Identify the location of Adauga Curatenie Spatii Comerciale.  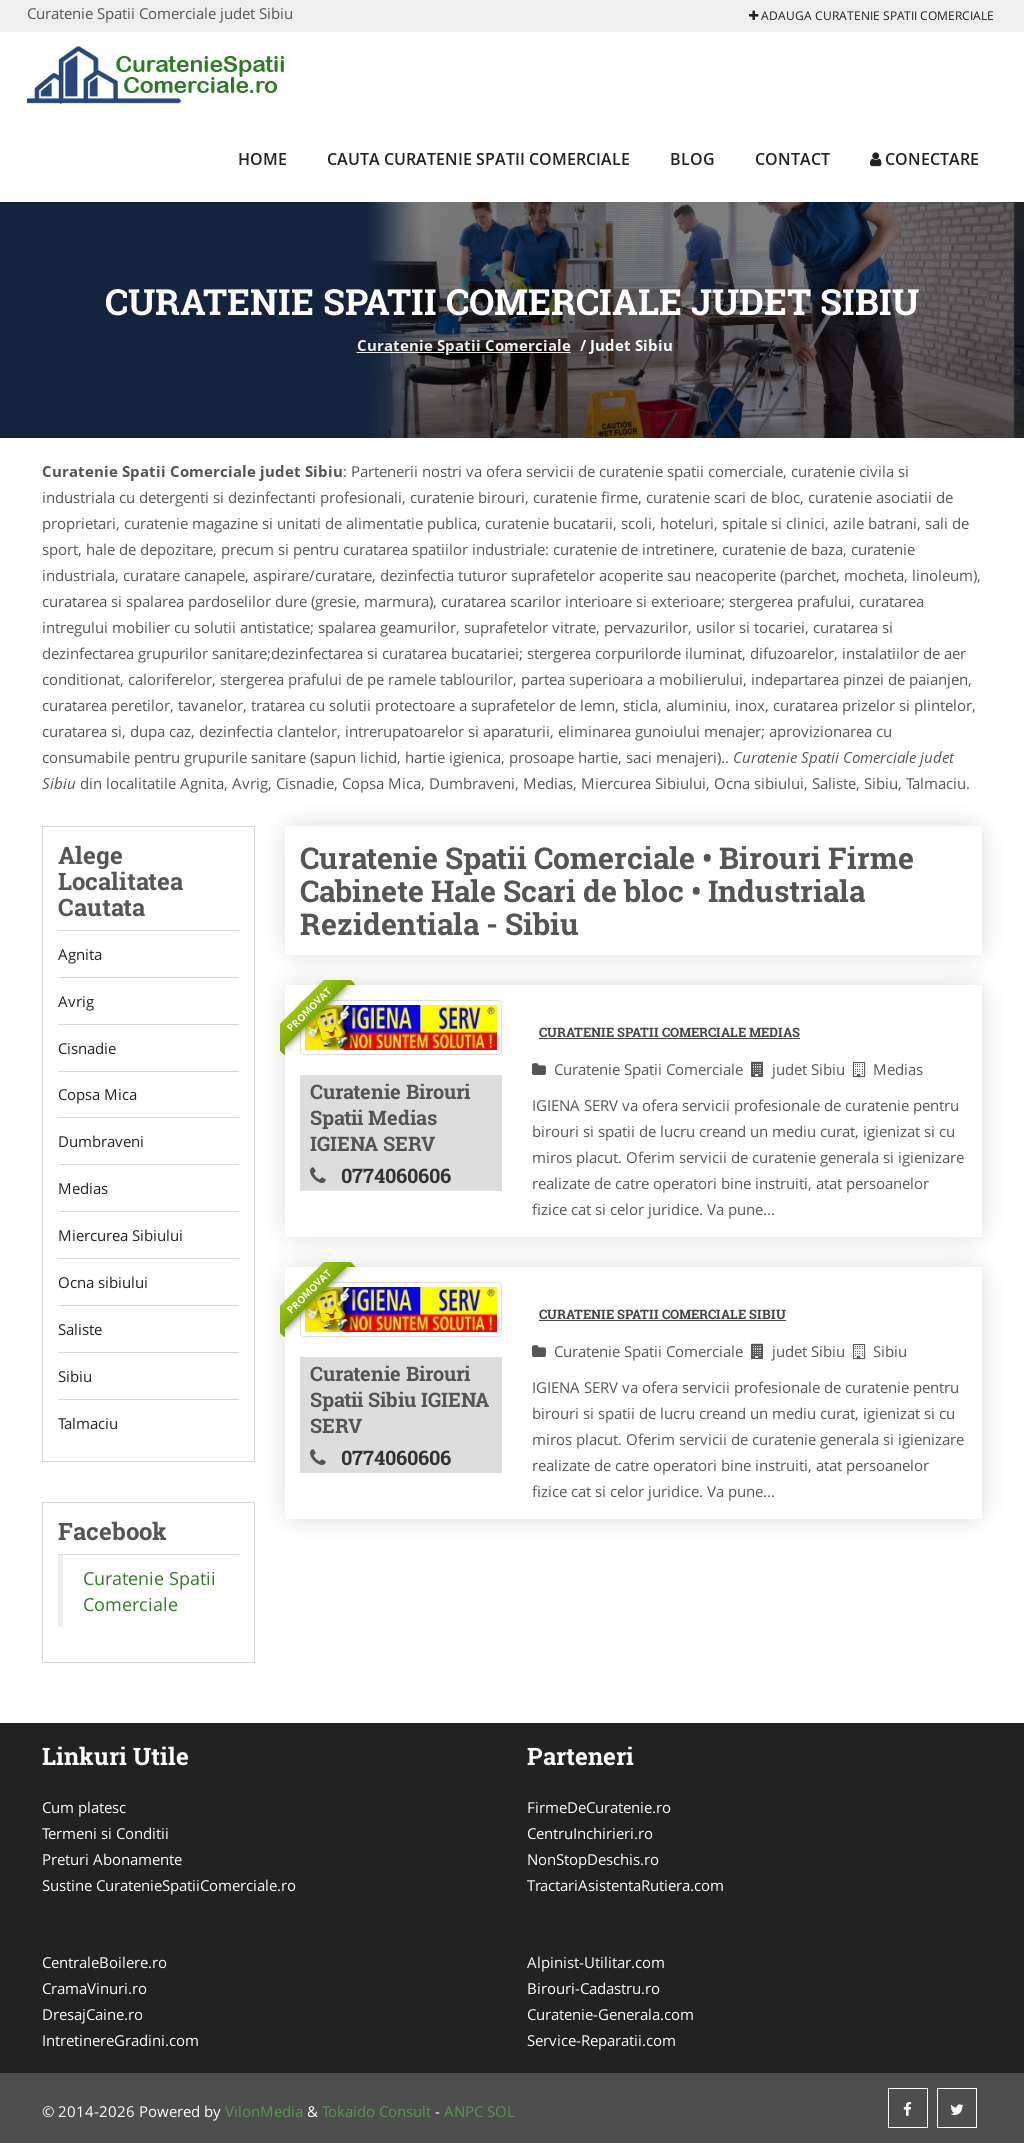
(871, 15).